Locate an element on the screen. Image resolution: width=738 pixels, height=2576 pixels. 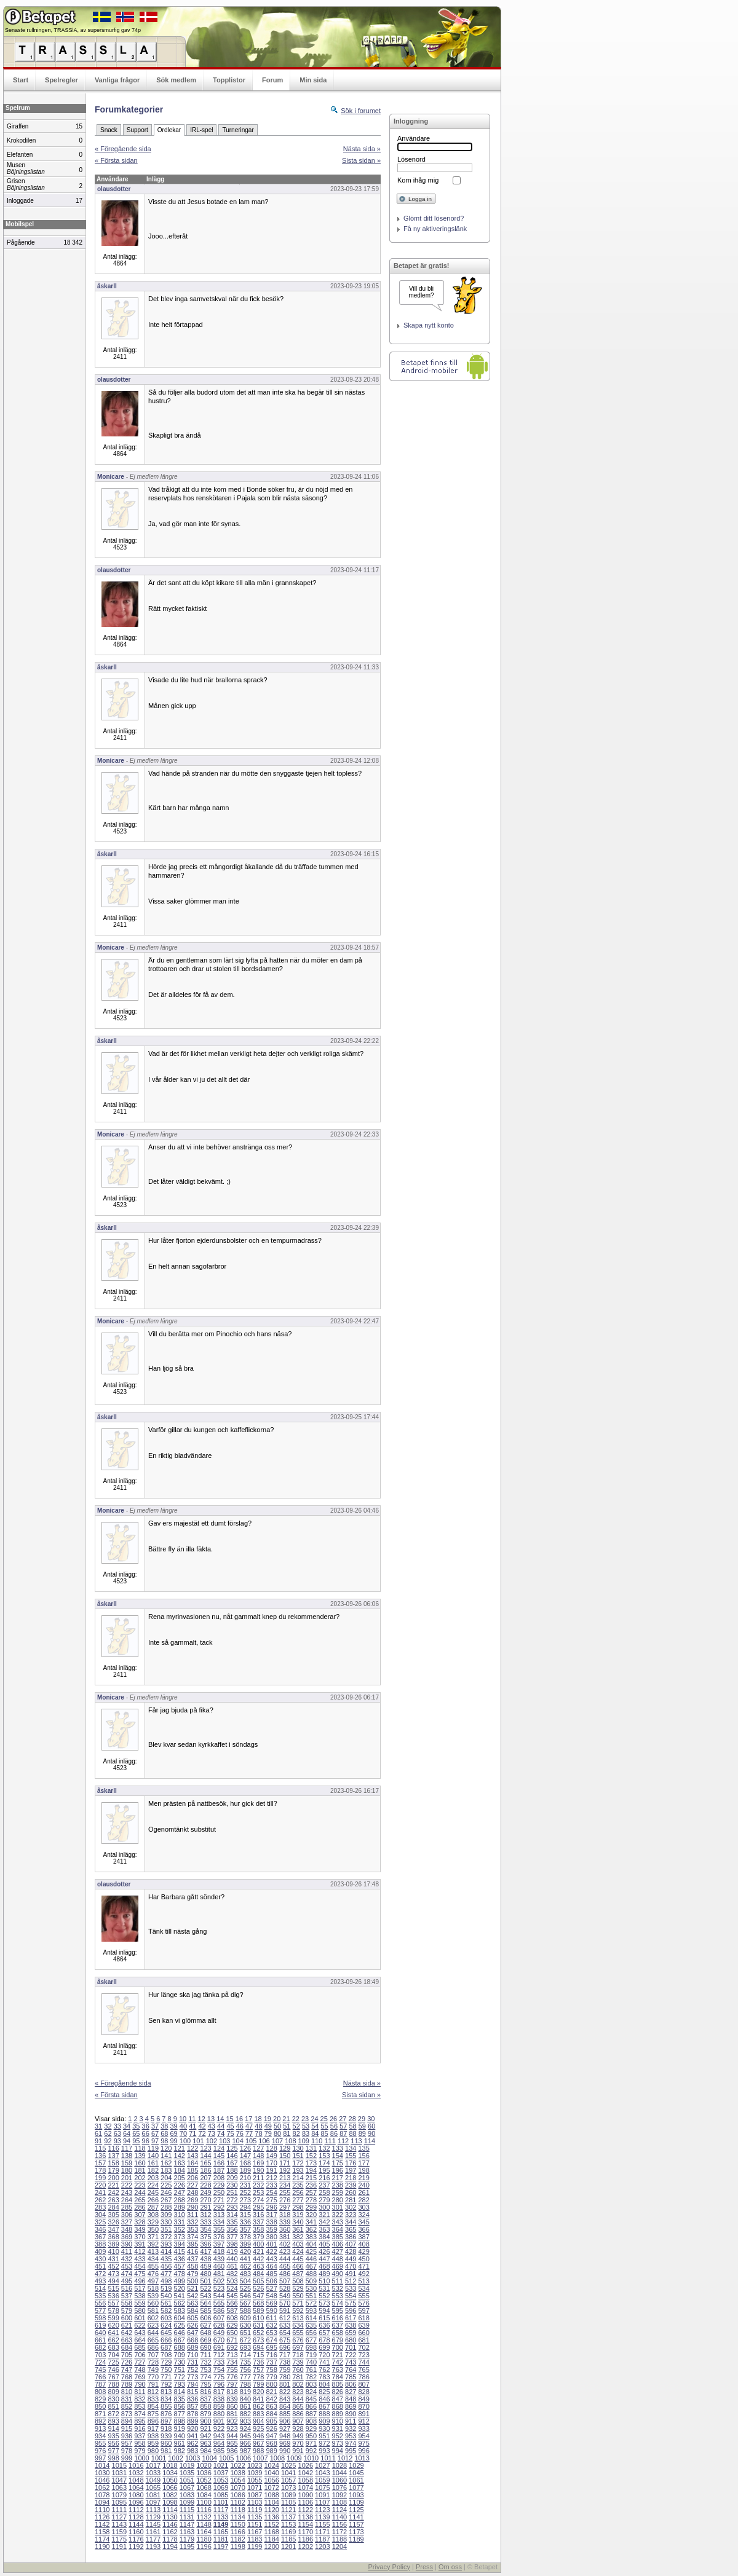
580 is located at coordinates (139, 2310).